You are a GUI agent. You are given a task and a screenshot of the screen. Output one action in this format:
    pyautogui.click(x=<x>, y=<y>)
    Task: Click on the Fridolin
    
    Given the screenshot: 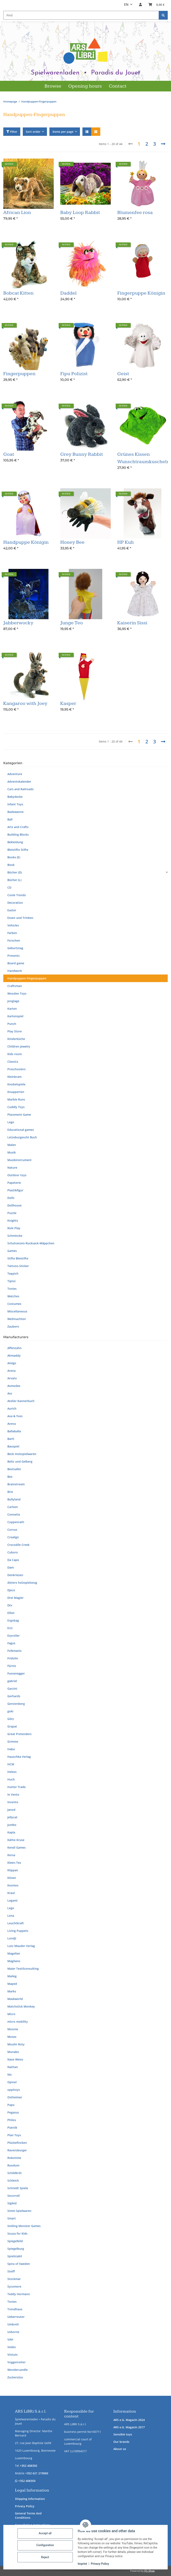 What is the action you would take?
    pyautogui.click(x=12, y=1658)
    